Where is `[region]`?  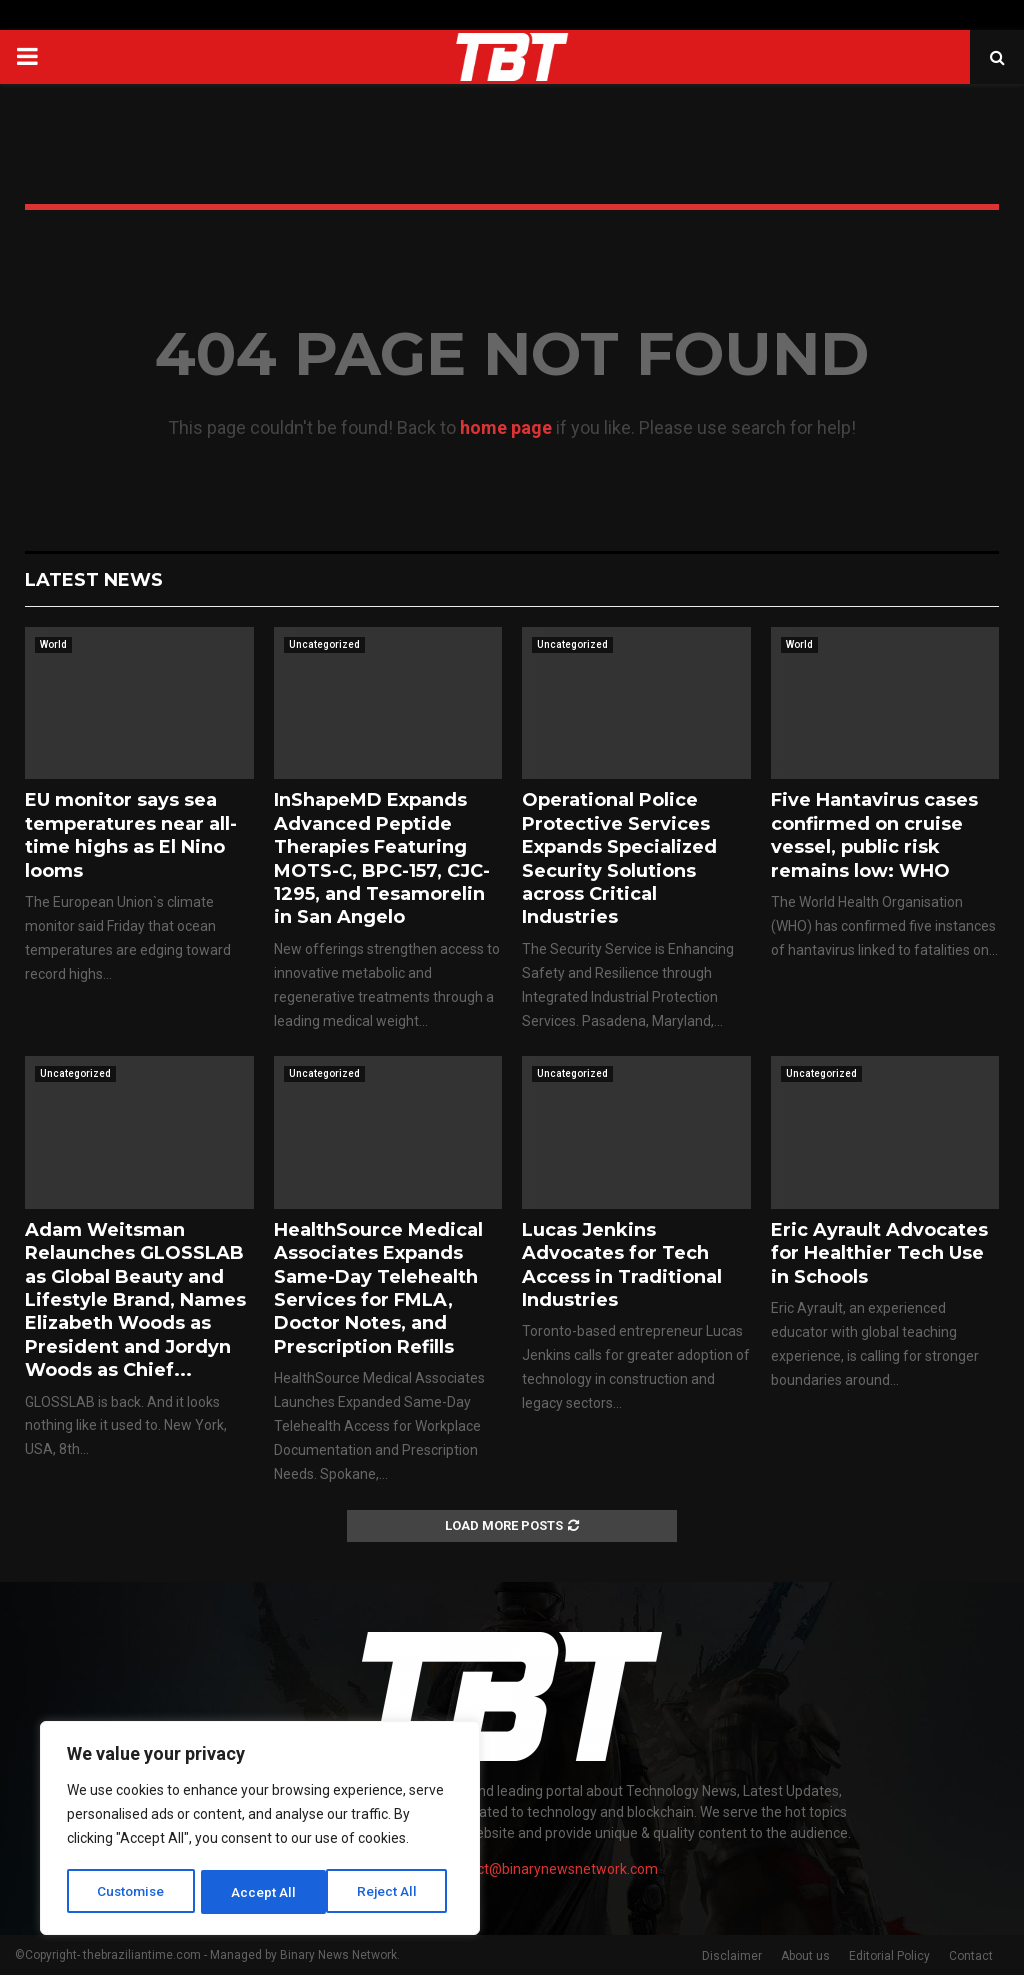
[region] is located at coordinates (260, 1830).